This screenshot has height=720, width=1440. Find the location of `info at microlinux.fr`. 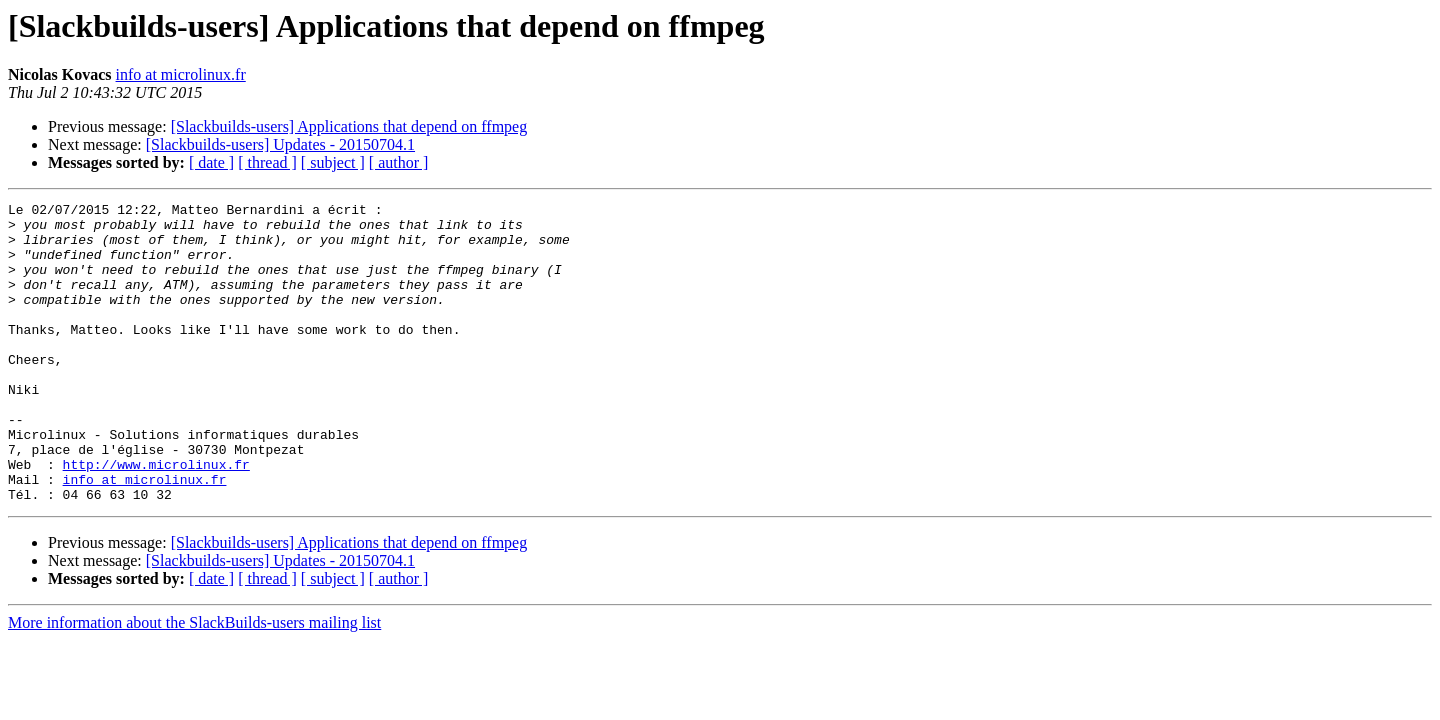

info at microlinux.fr is located at coordinates (181, 74).